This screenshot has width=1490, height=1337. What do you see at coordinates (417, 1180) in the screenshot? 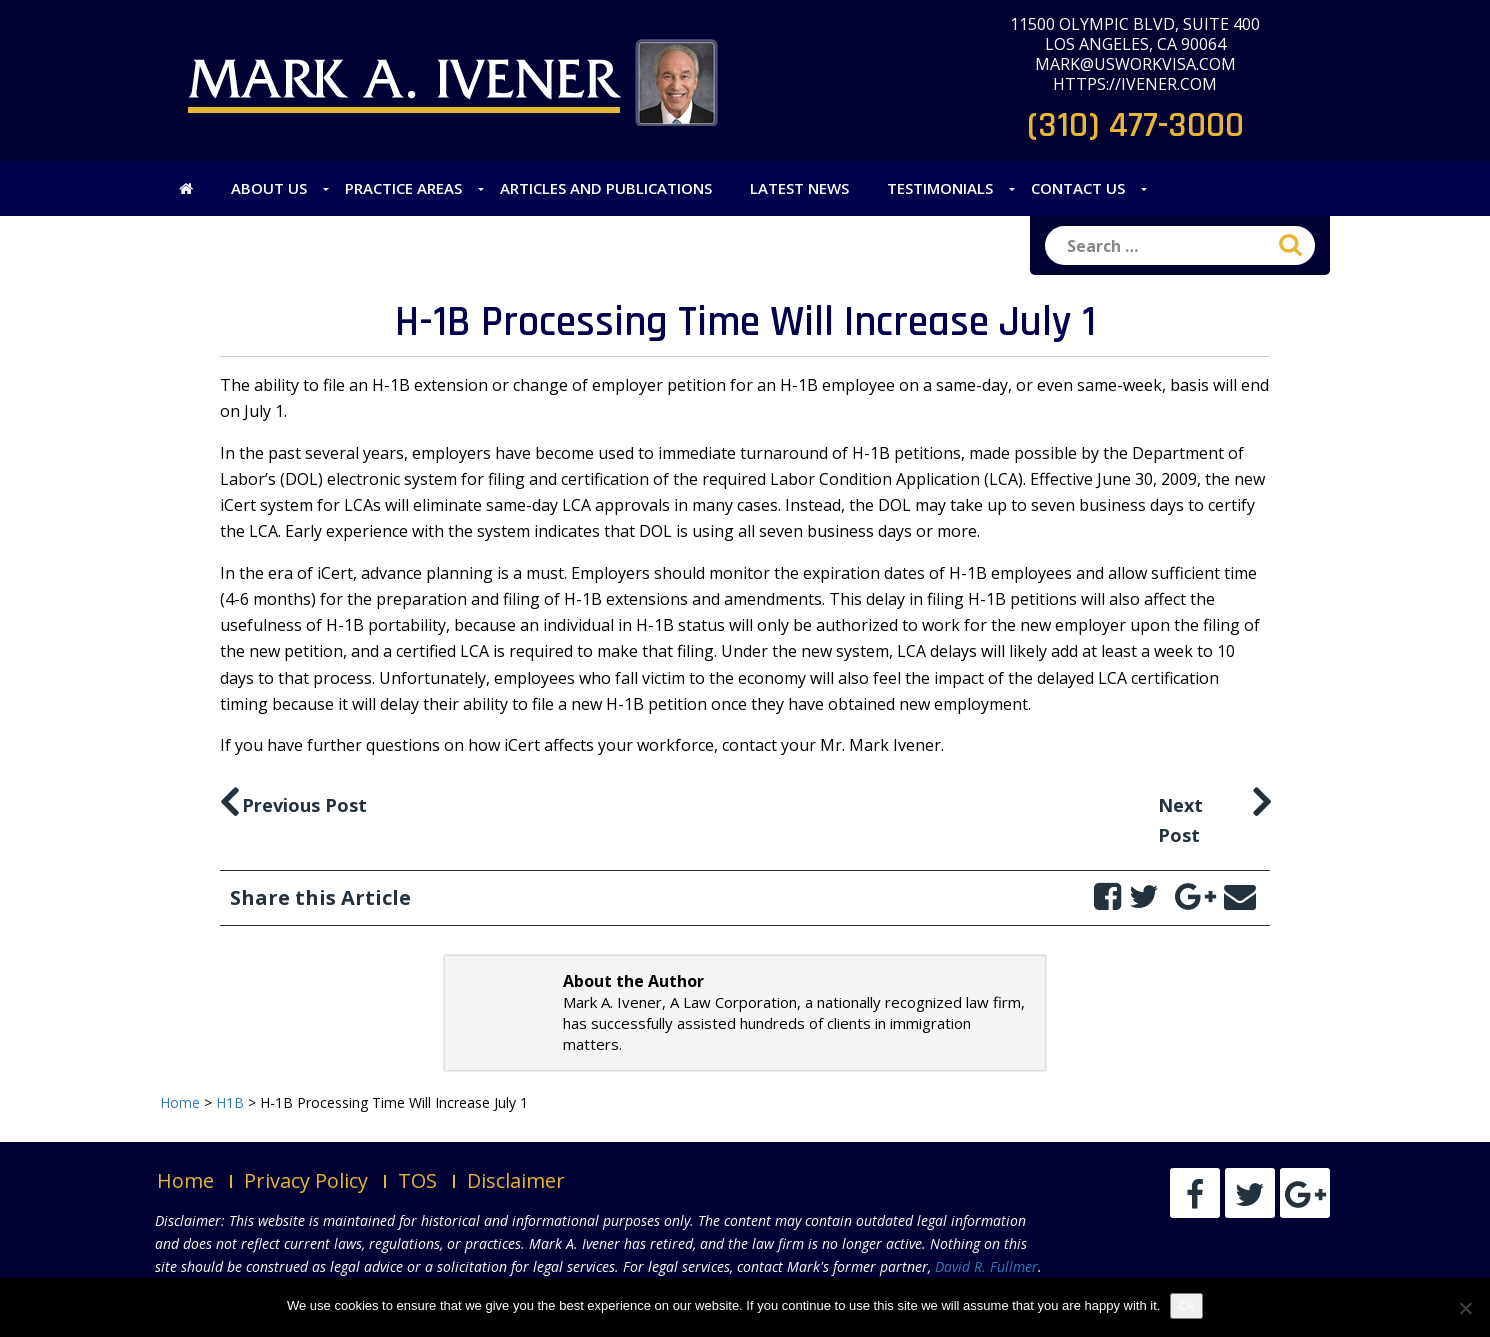
I see `TOS` at bounding box center [417, 1180].